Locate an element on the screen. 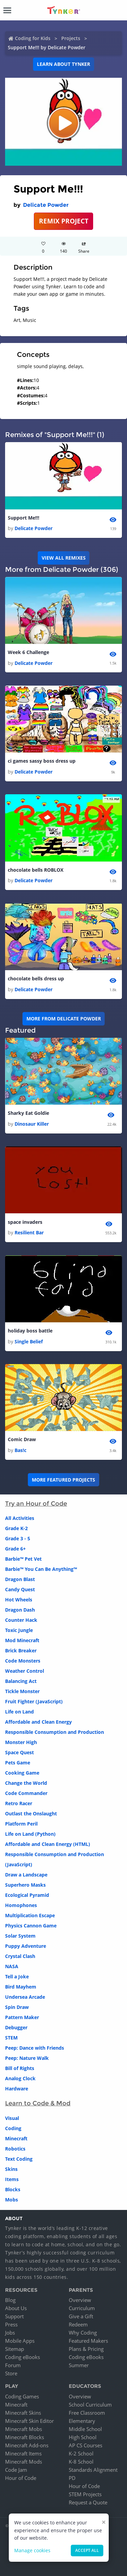 The image size is (127, 2576). Middle School is located at coordinates (85, 2429).